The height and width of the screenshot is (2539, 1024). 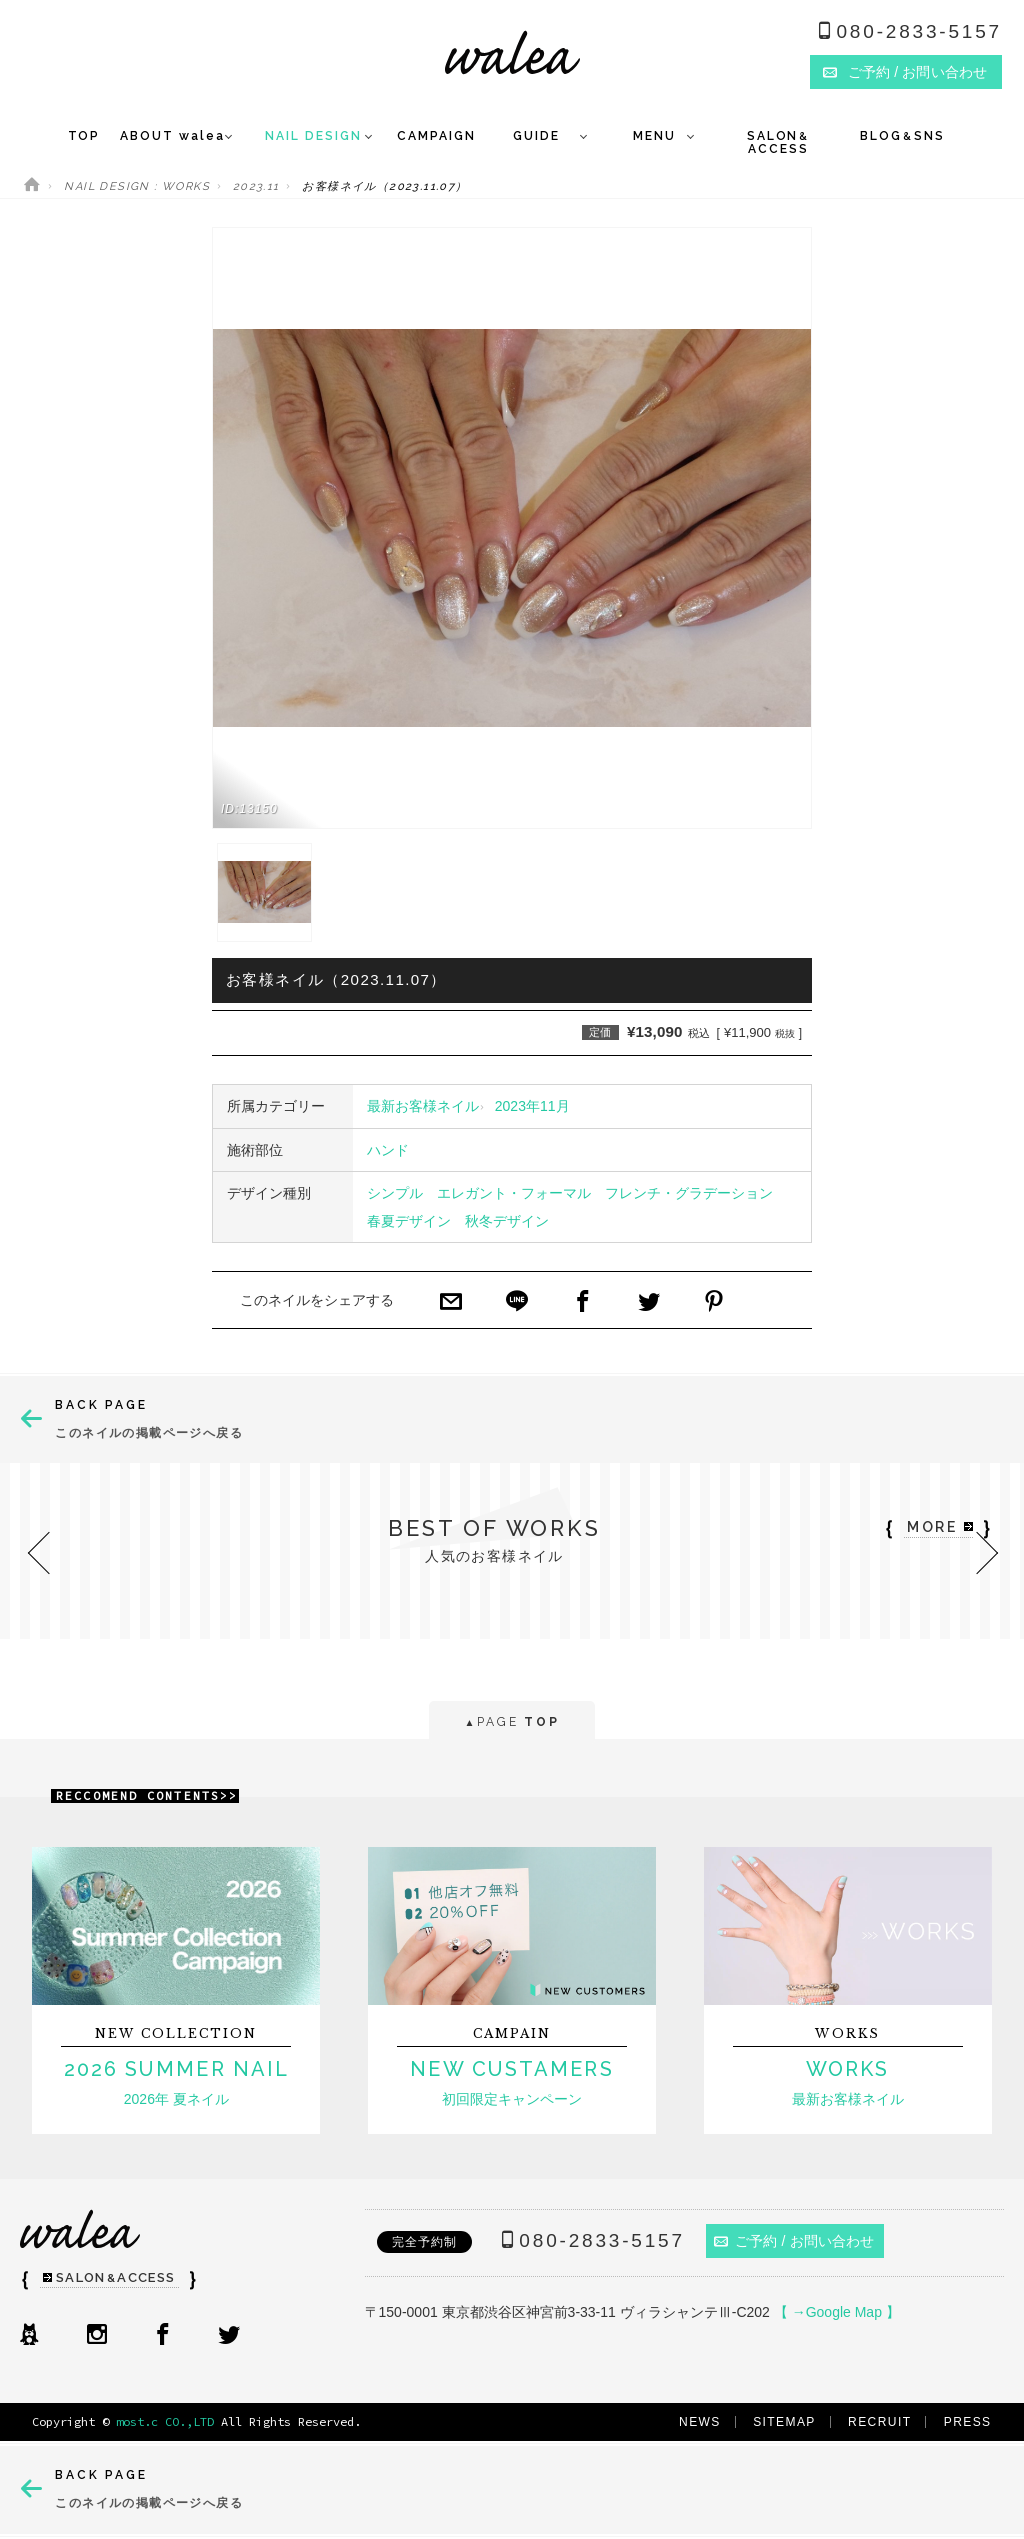 I want to click on フレンチ・グラデーション, so click(x=689, y=1193).